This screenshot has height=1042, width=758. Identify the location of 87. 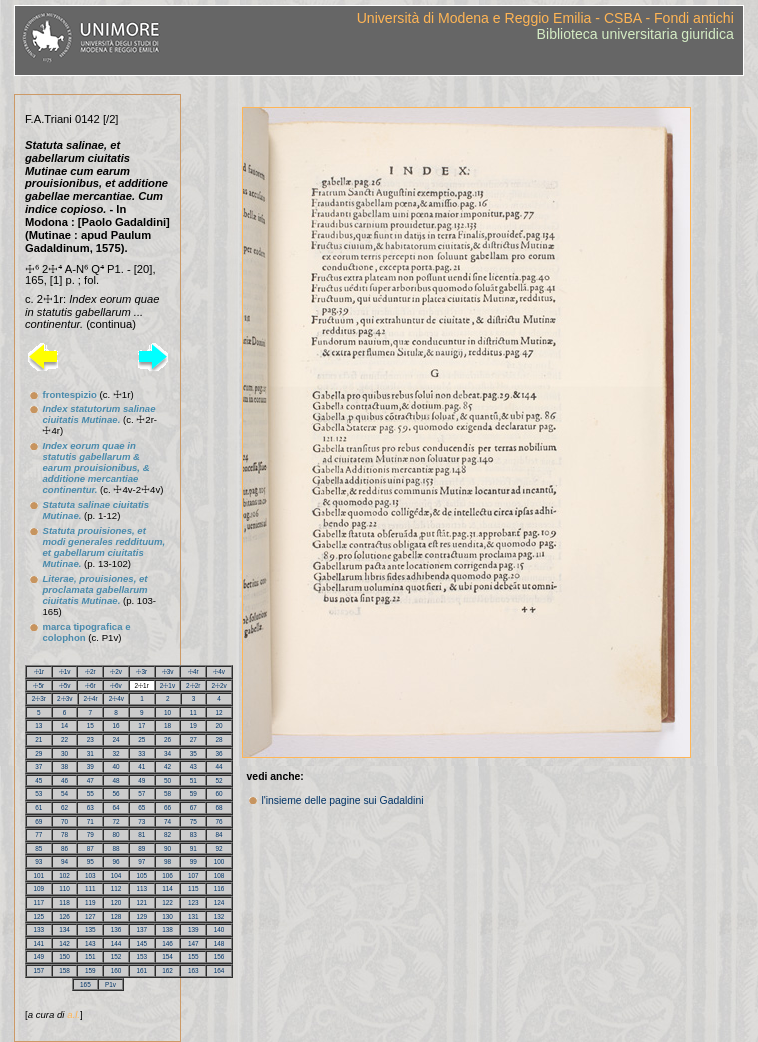
(90, 848).